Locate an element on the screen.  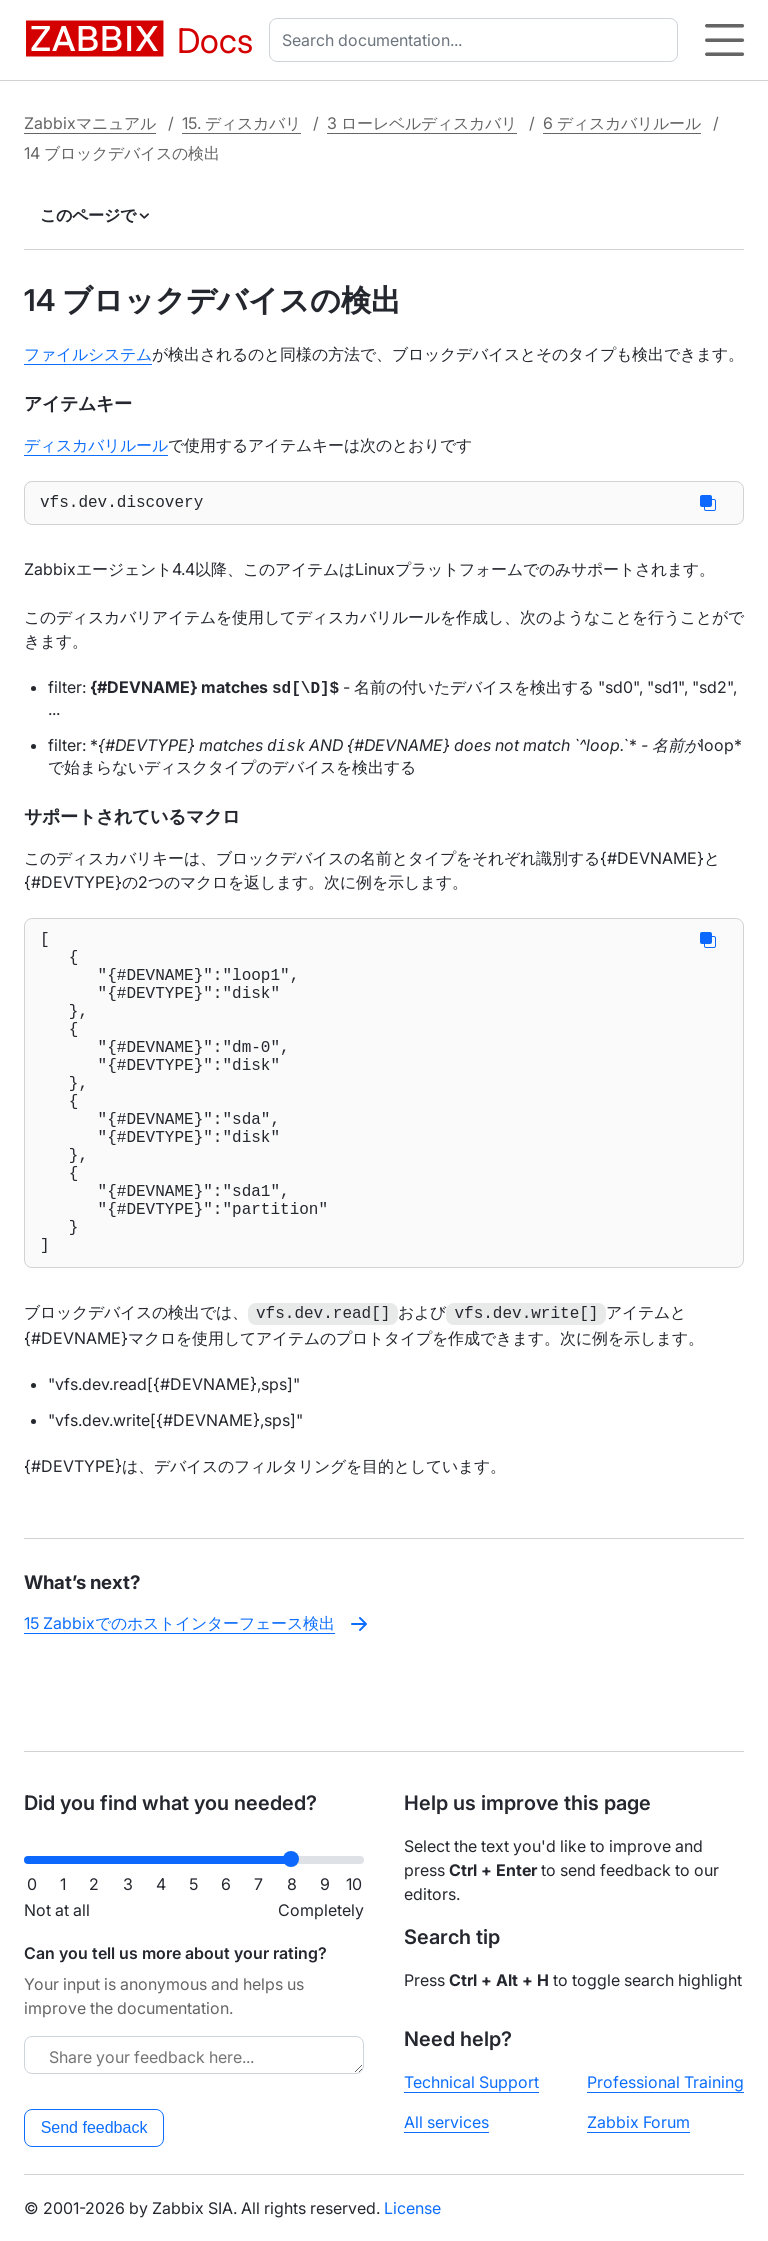
15. ディスカバリ is located at coordinates (241, 123).